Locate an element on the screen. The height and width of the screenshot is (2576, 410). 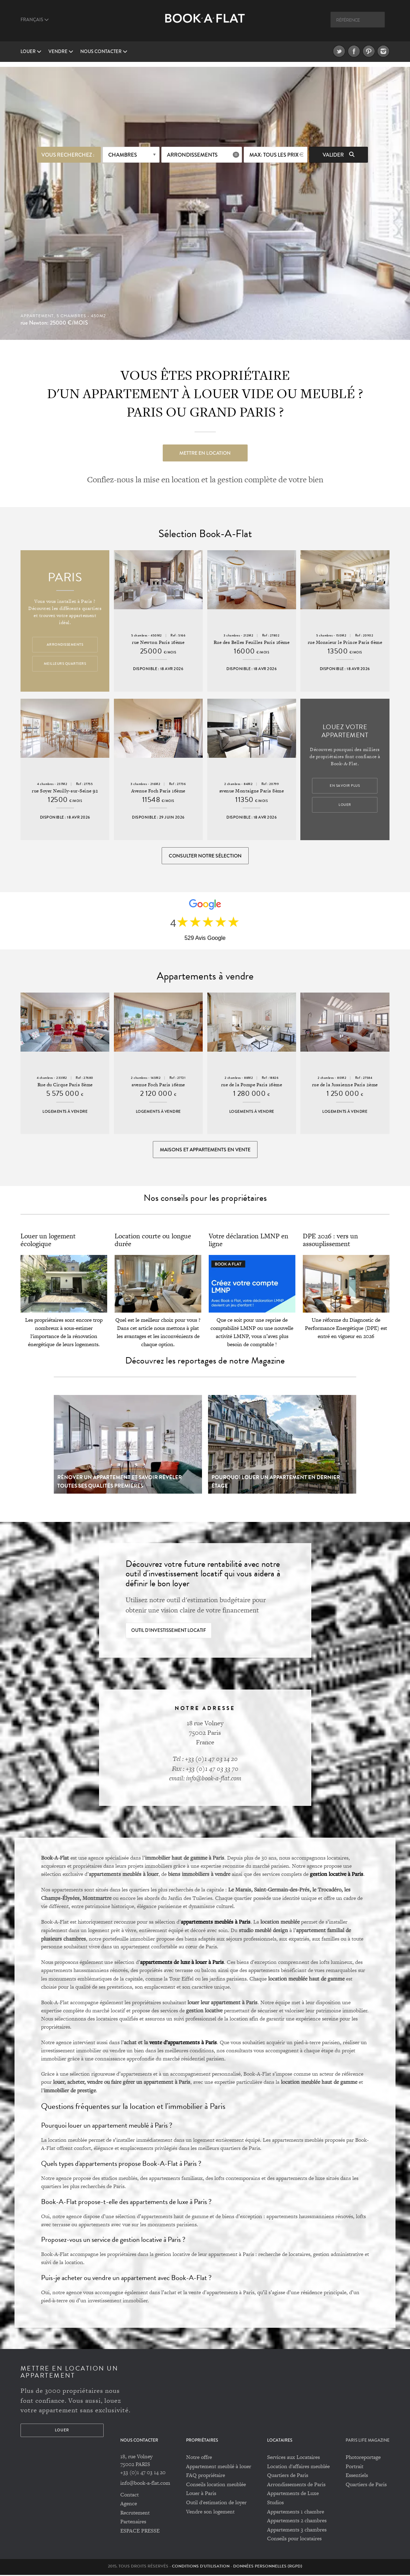
Mettre en location is located at coordinates (205, 453).